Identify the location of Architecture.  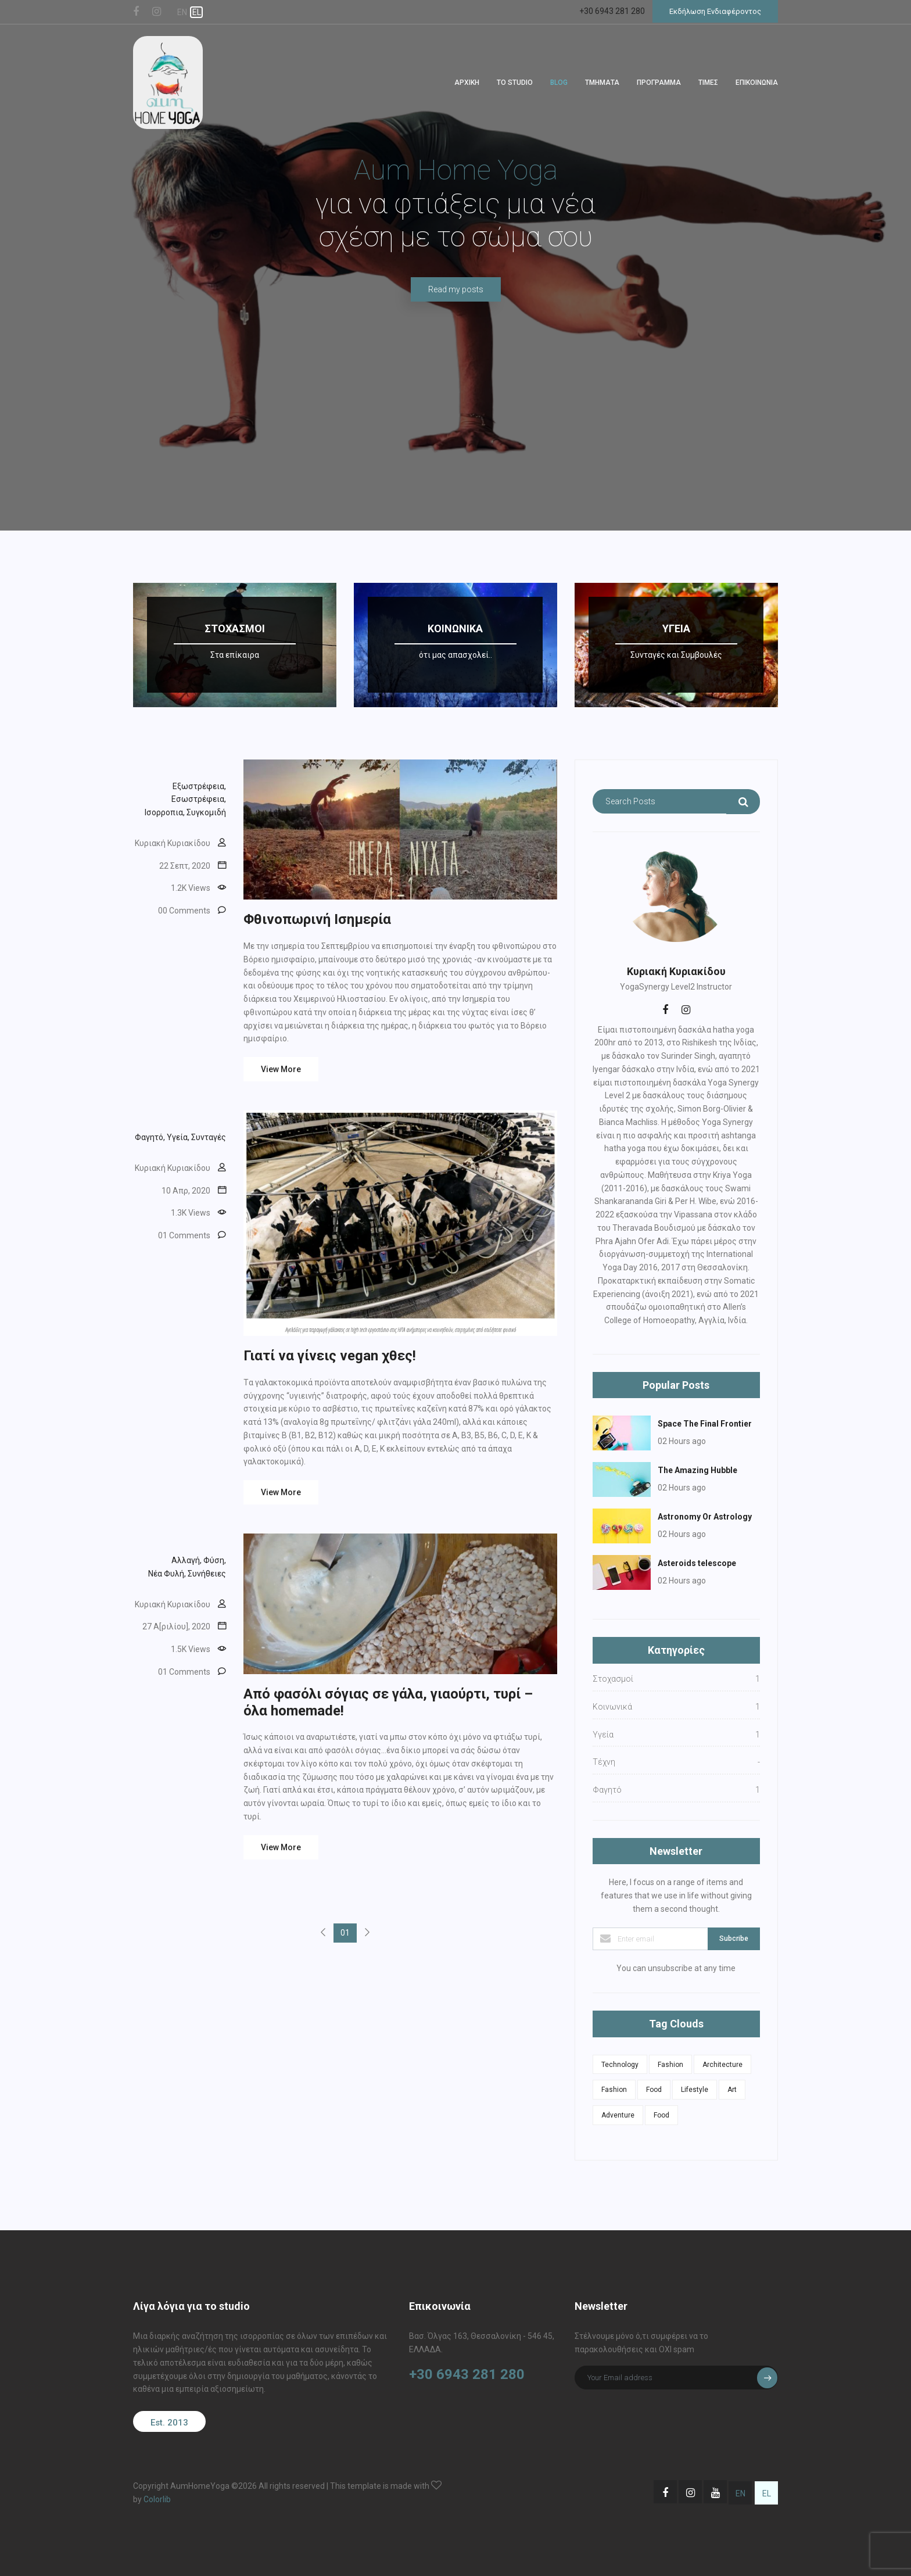
(722, 2065).